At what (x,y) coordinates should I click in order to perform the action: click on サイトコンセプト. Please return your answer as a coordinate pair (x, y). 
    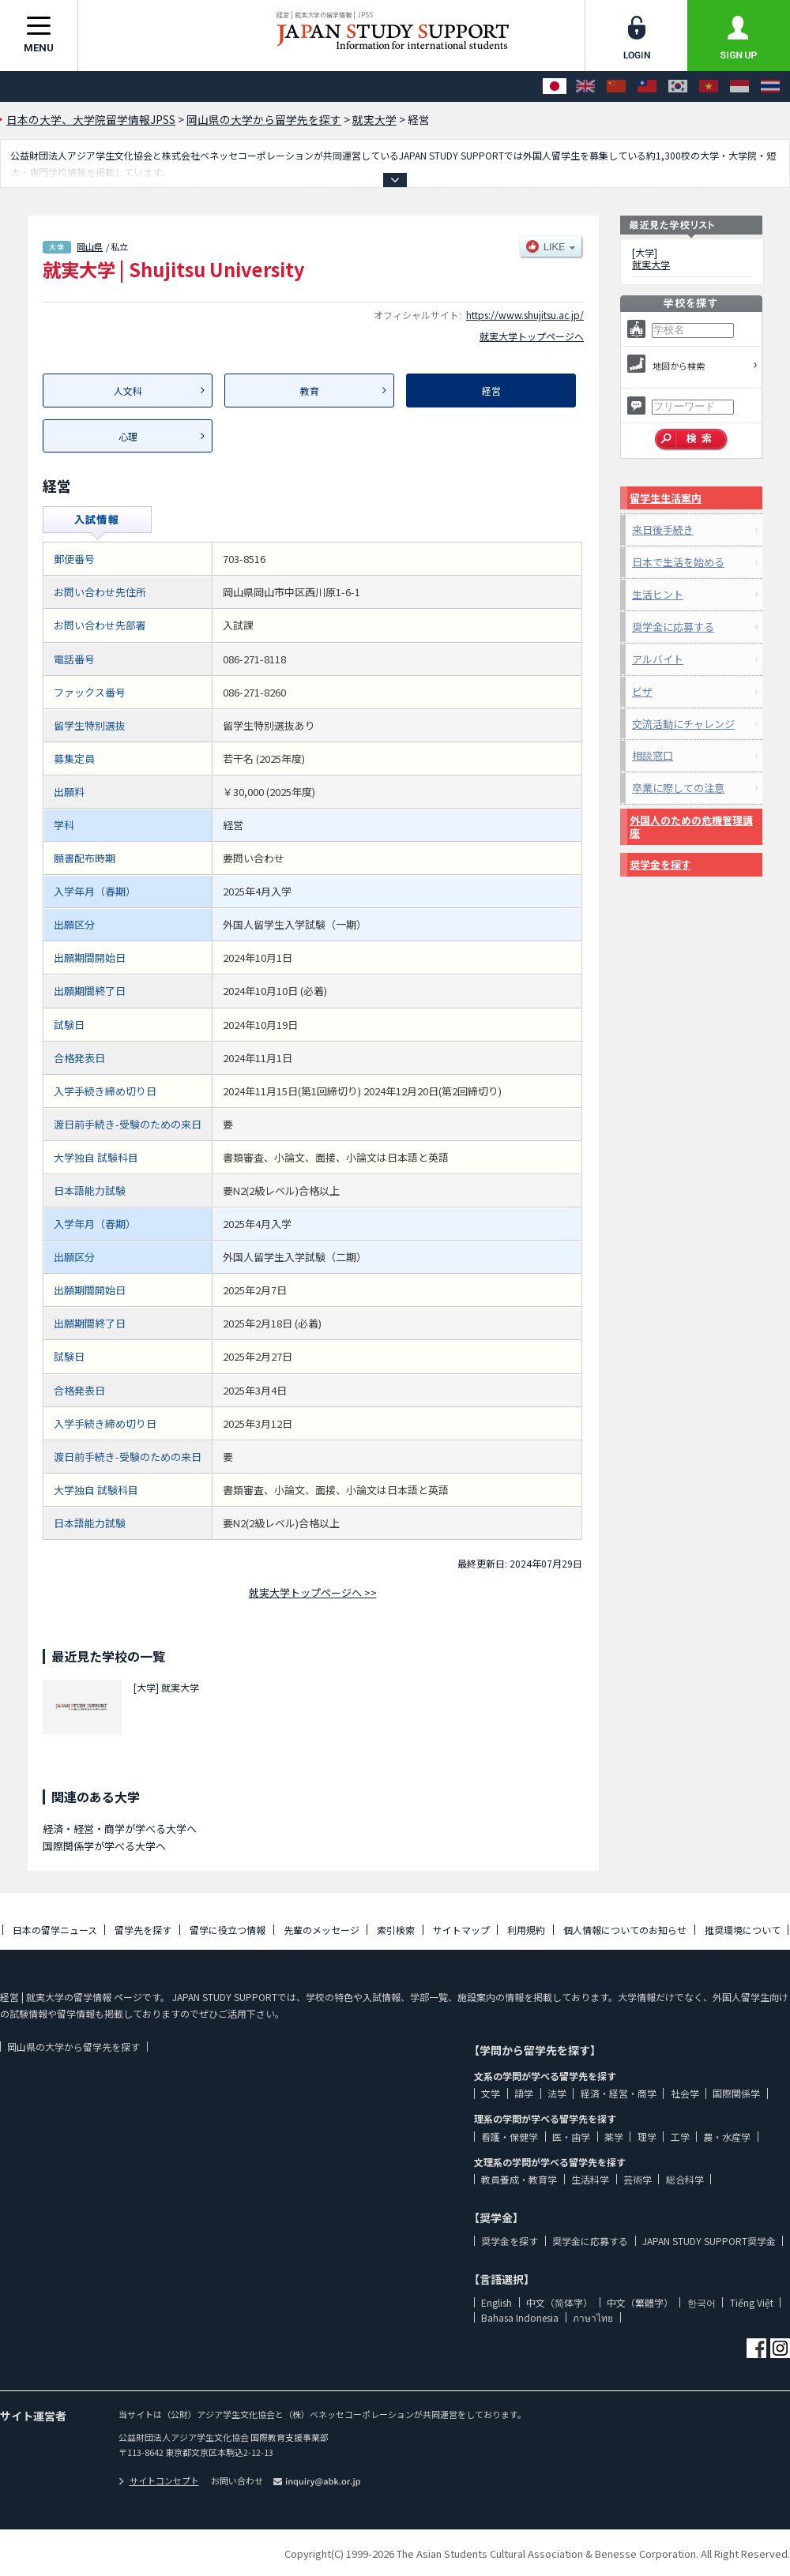
    Looking at the image, I should click on (158, 2480).